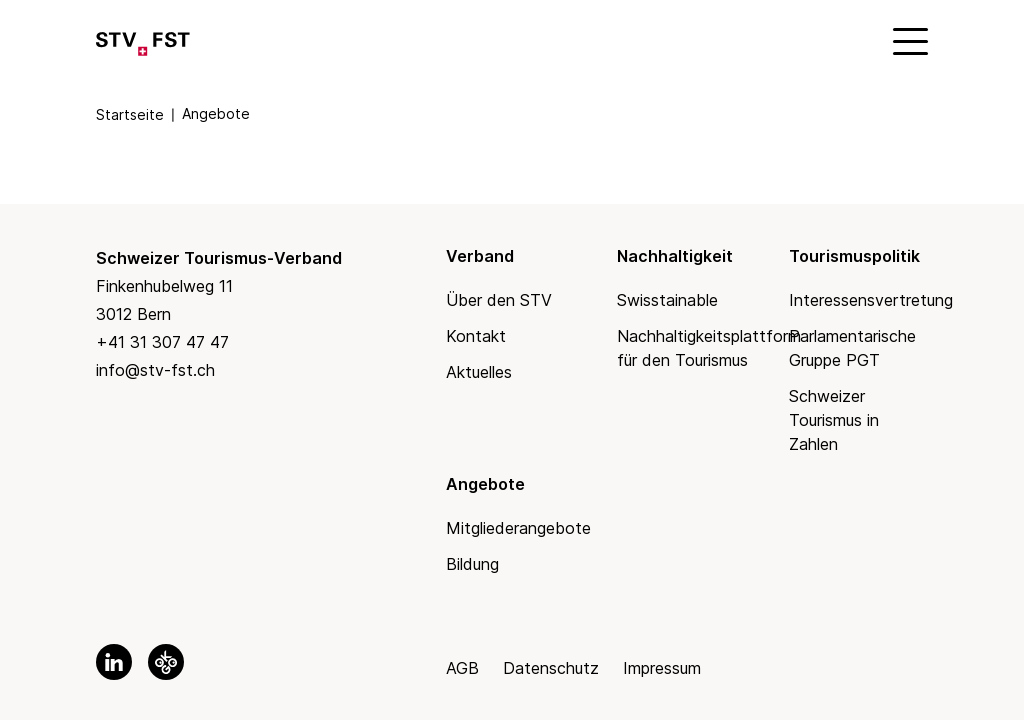 This screenshot has height=720, width=1024. Describe the element at coordinates (662, 668) in the screenshot. I see `Impressum` at that location.